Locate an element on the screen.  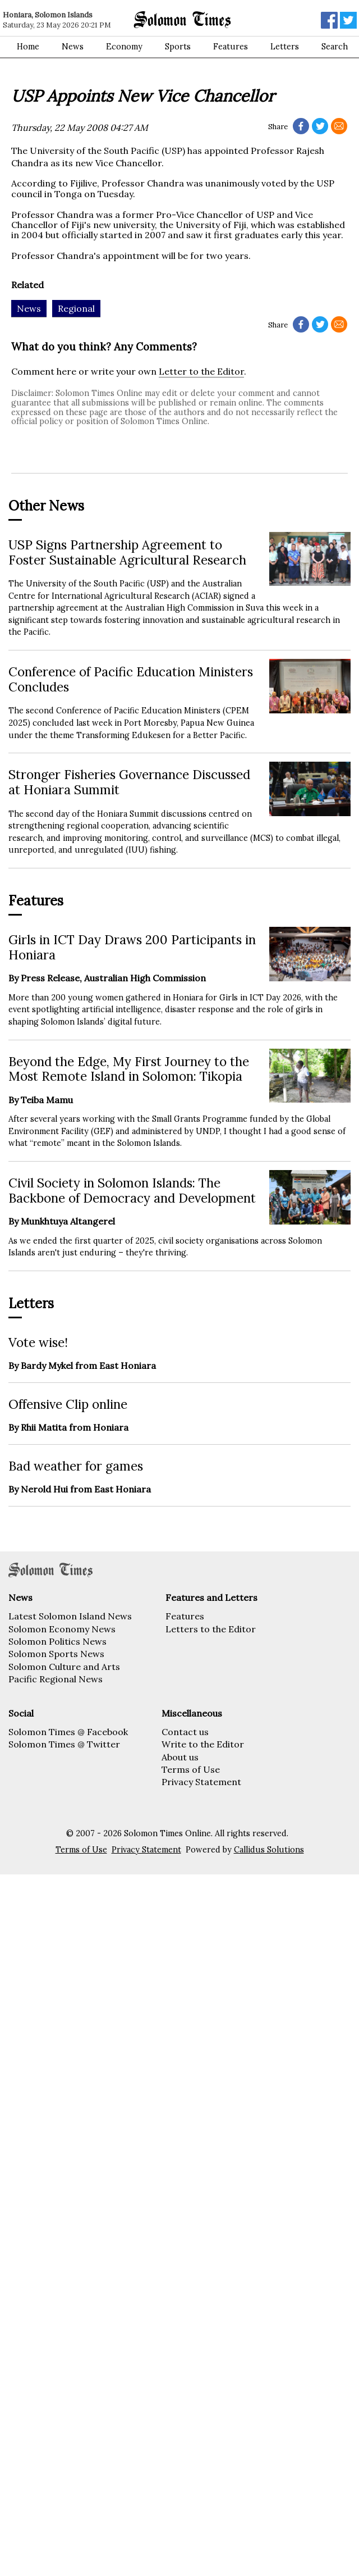
Solomon Sports News is located at coordinates (56, 1653).